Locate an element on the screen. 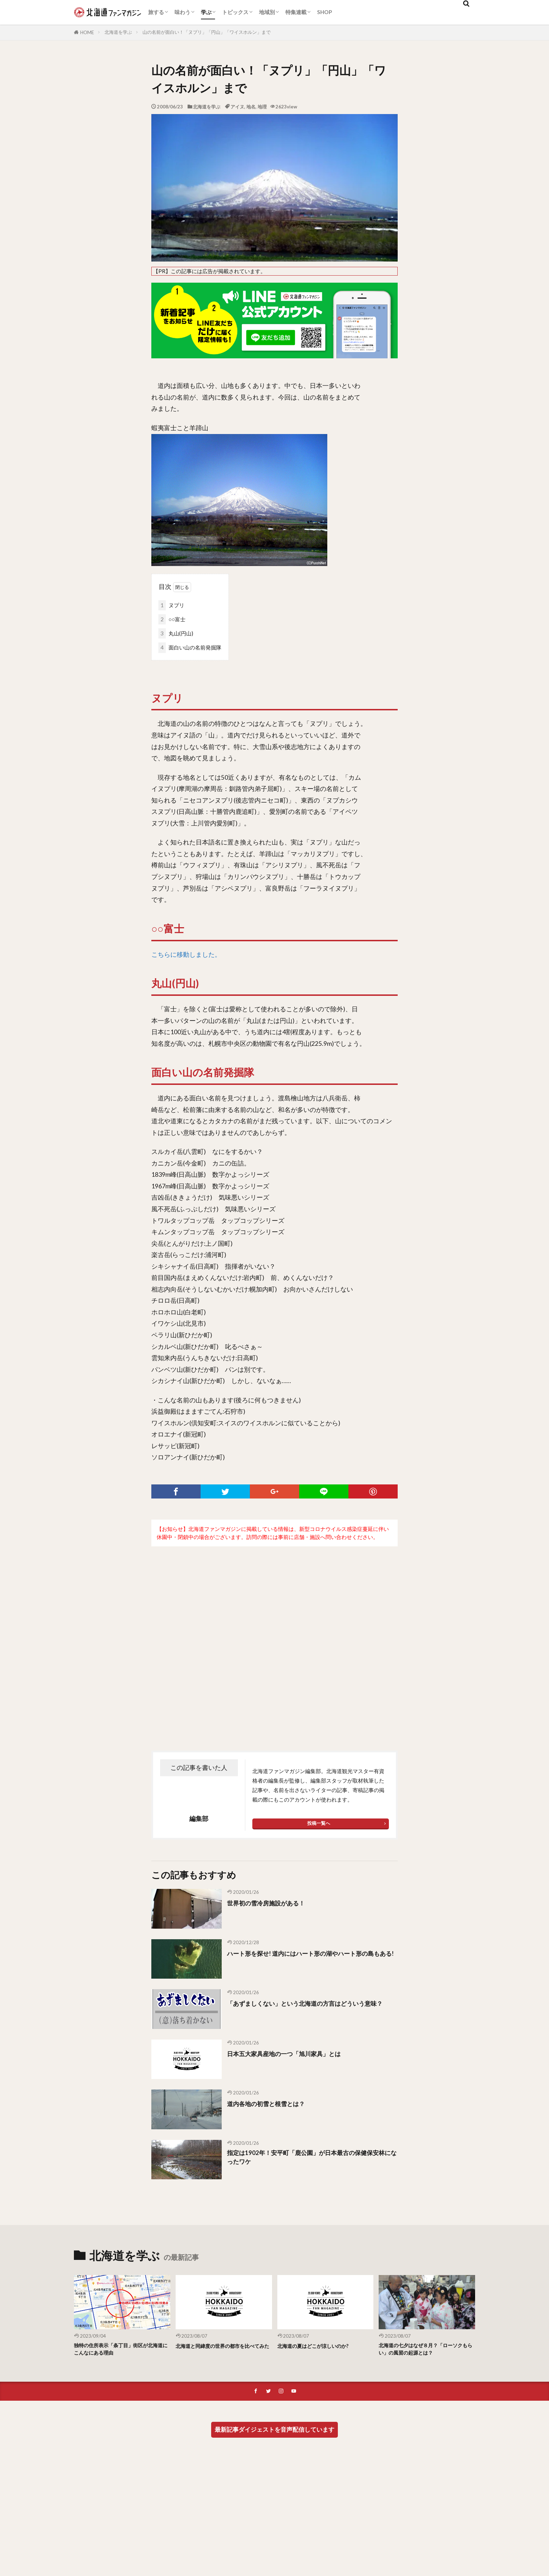  北海道と同緯度の世界の都市を比べてみた is located at coordinates (223, 2350).